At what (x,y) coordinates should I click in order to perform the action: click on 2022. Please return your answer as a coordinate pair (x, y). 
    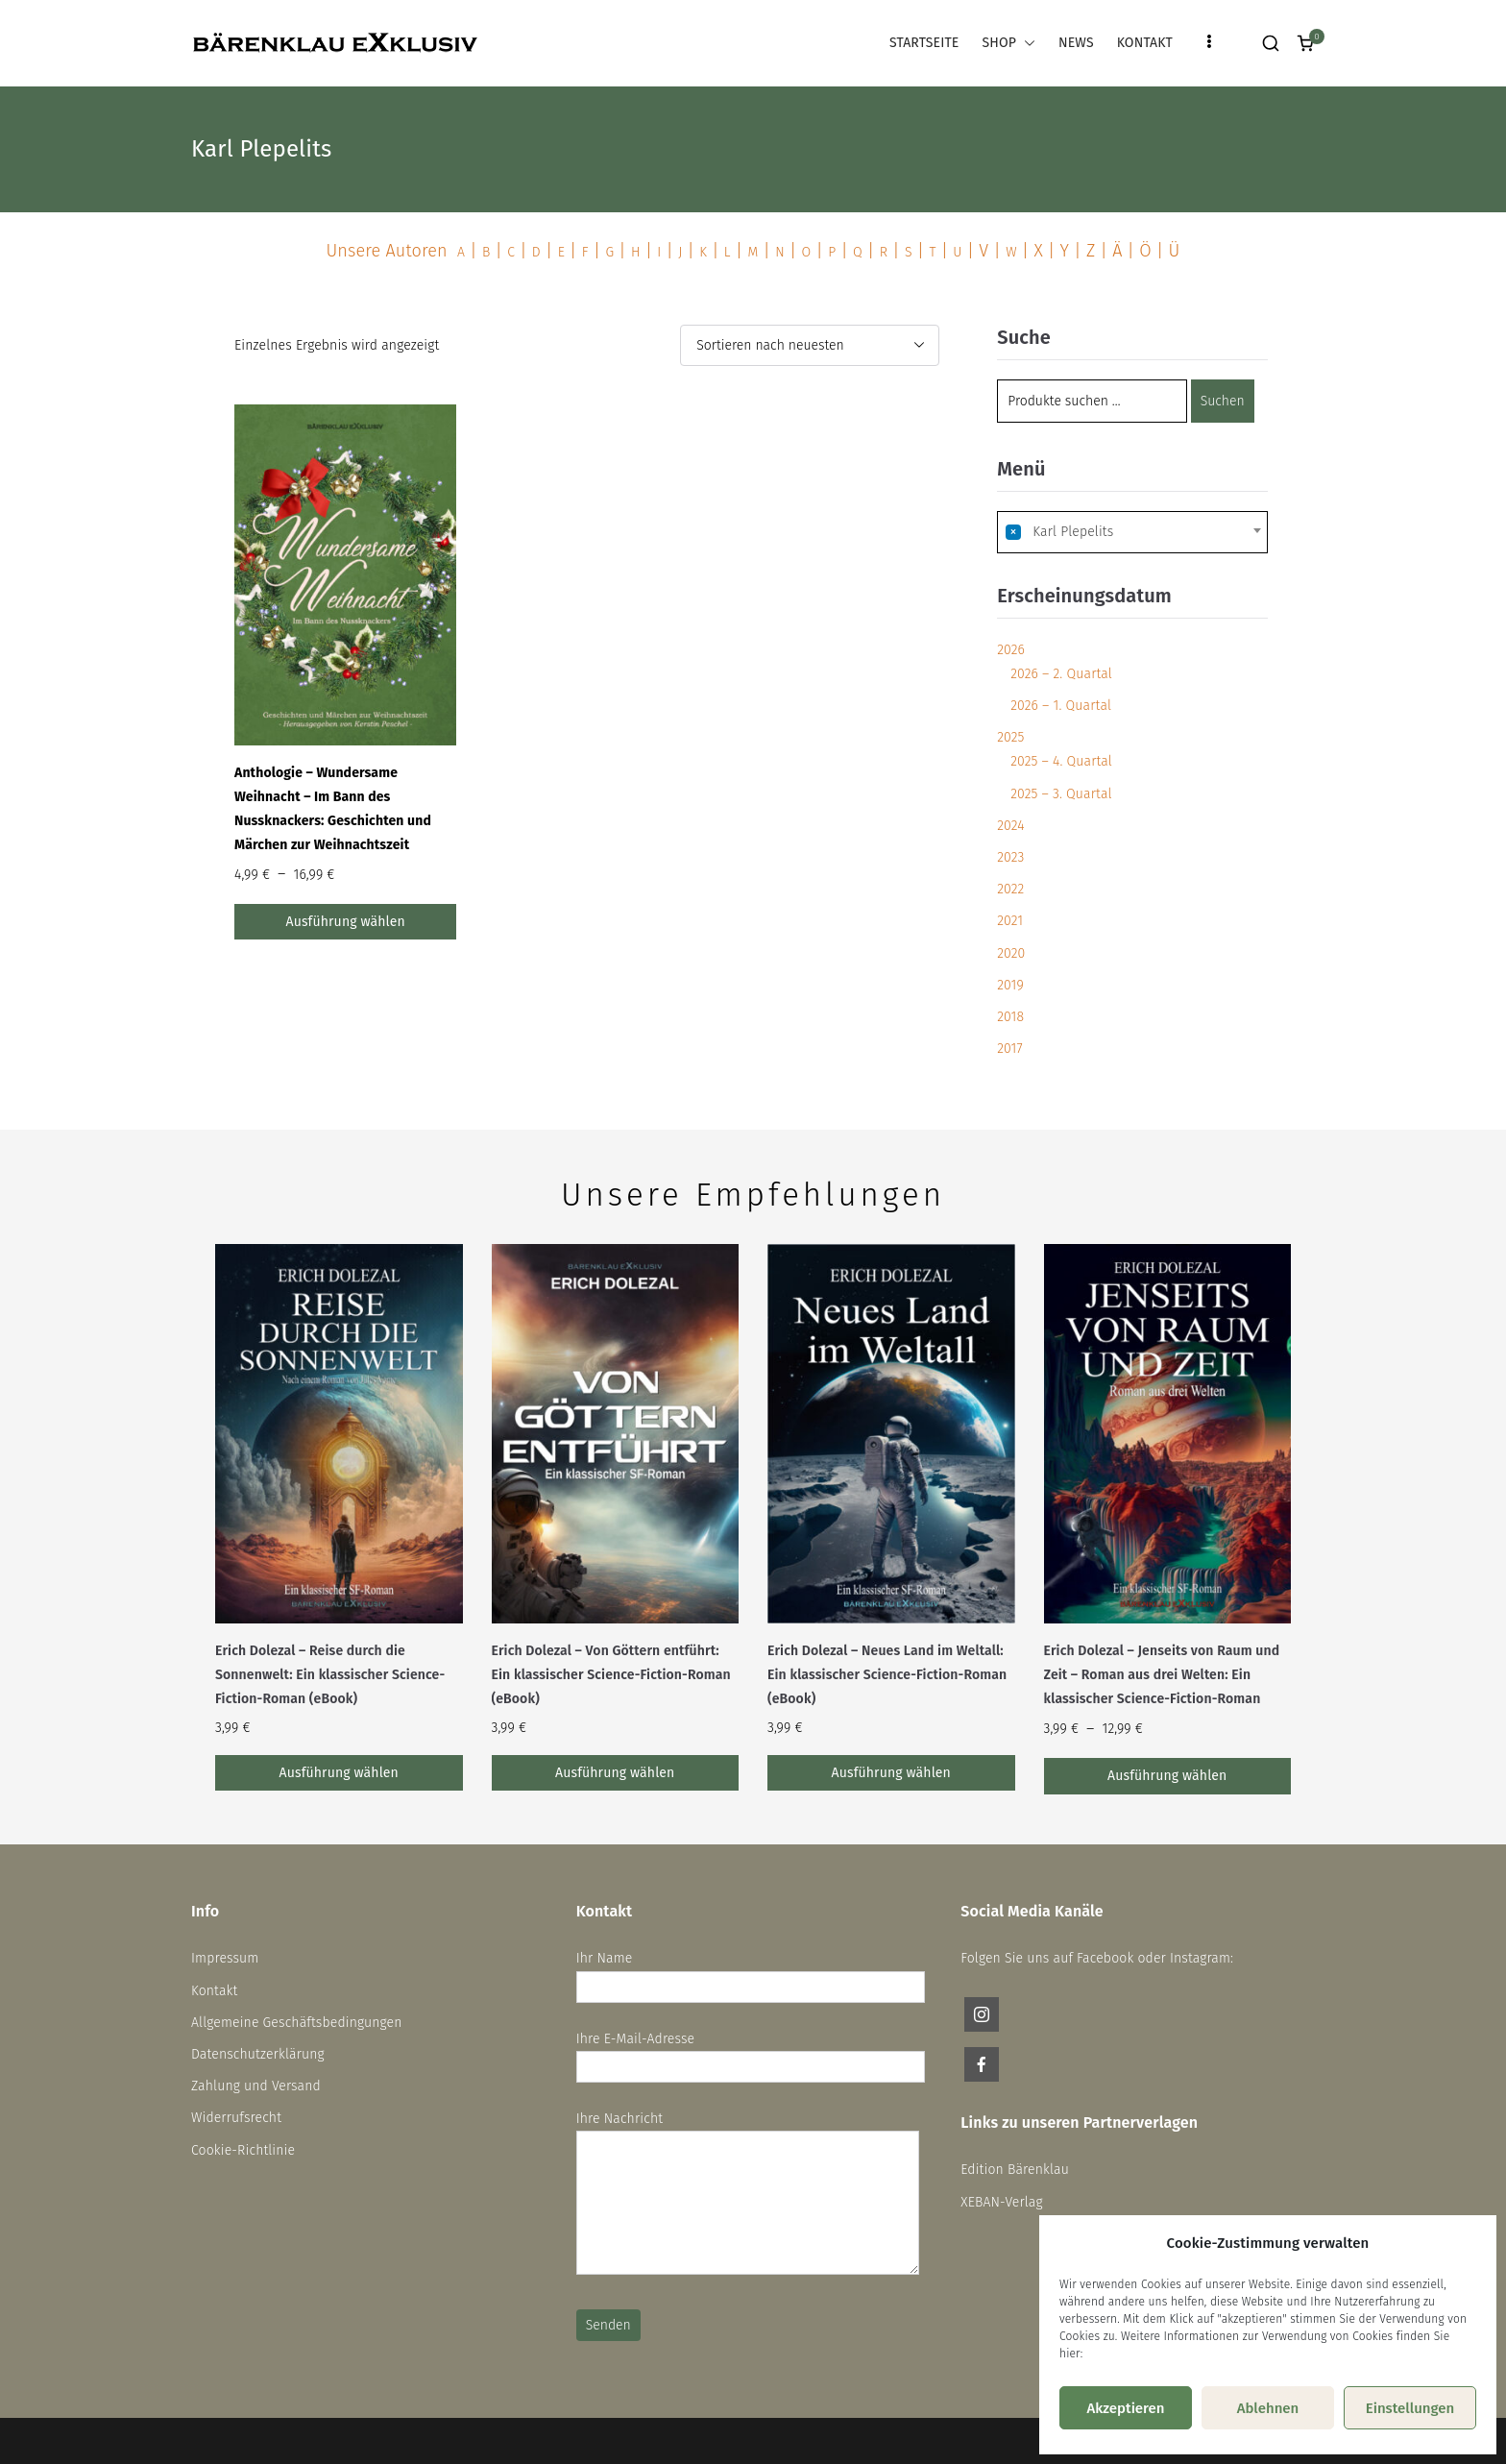
    Looking at the image, I should click on (1010, 889).